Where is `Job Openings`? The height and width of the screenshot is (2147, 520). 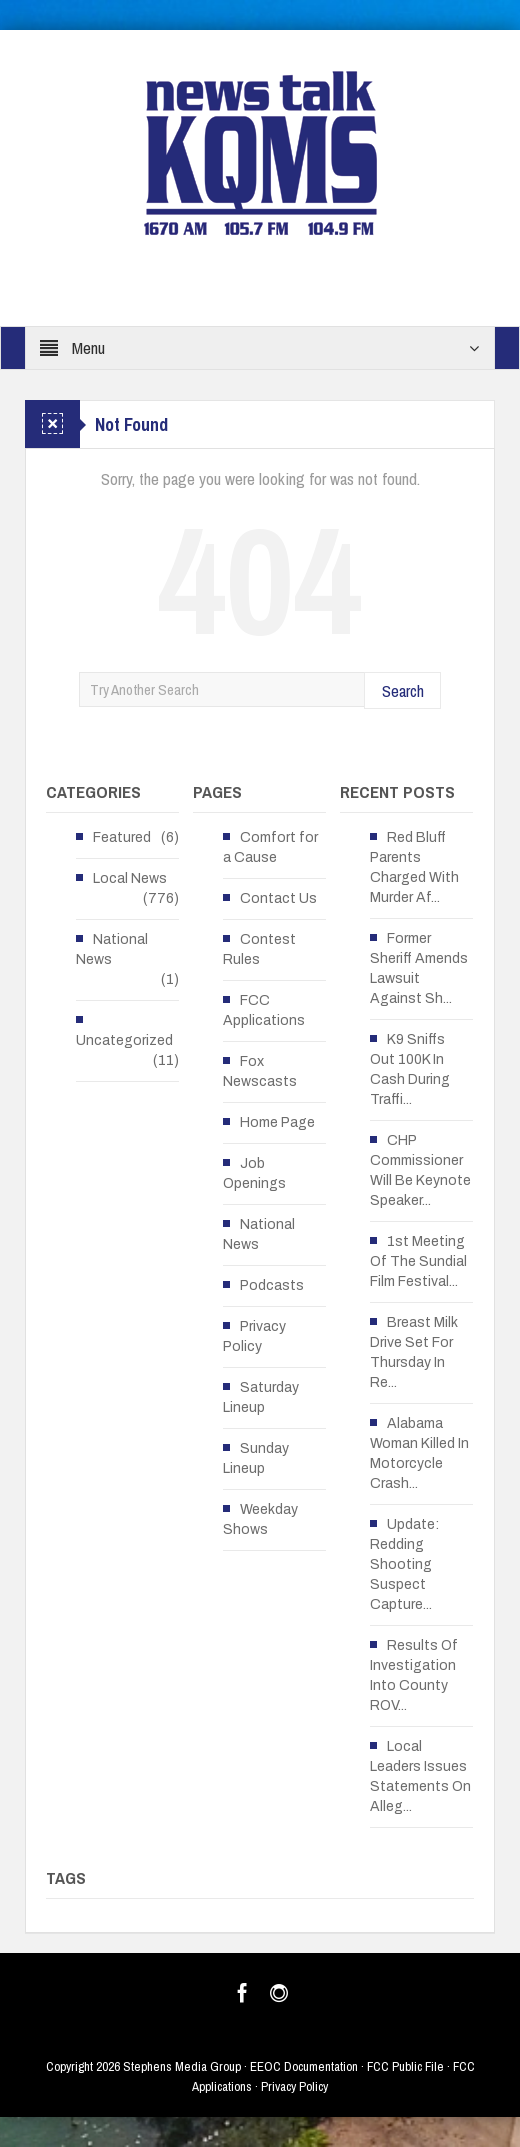
Job Openings is located at coordinates (254, 1173).